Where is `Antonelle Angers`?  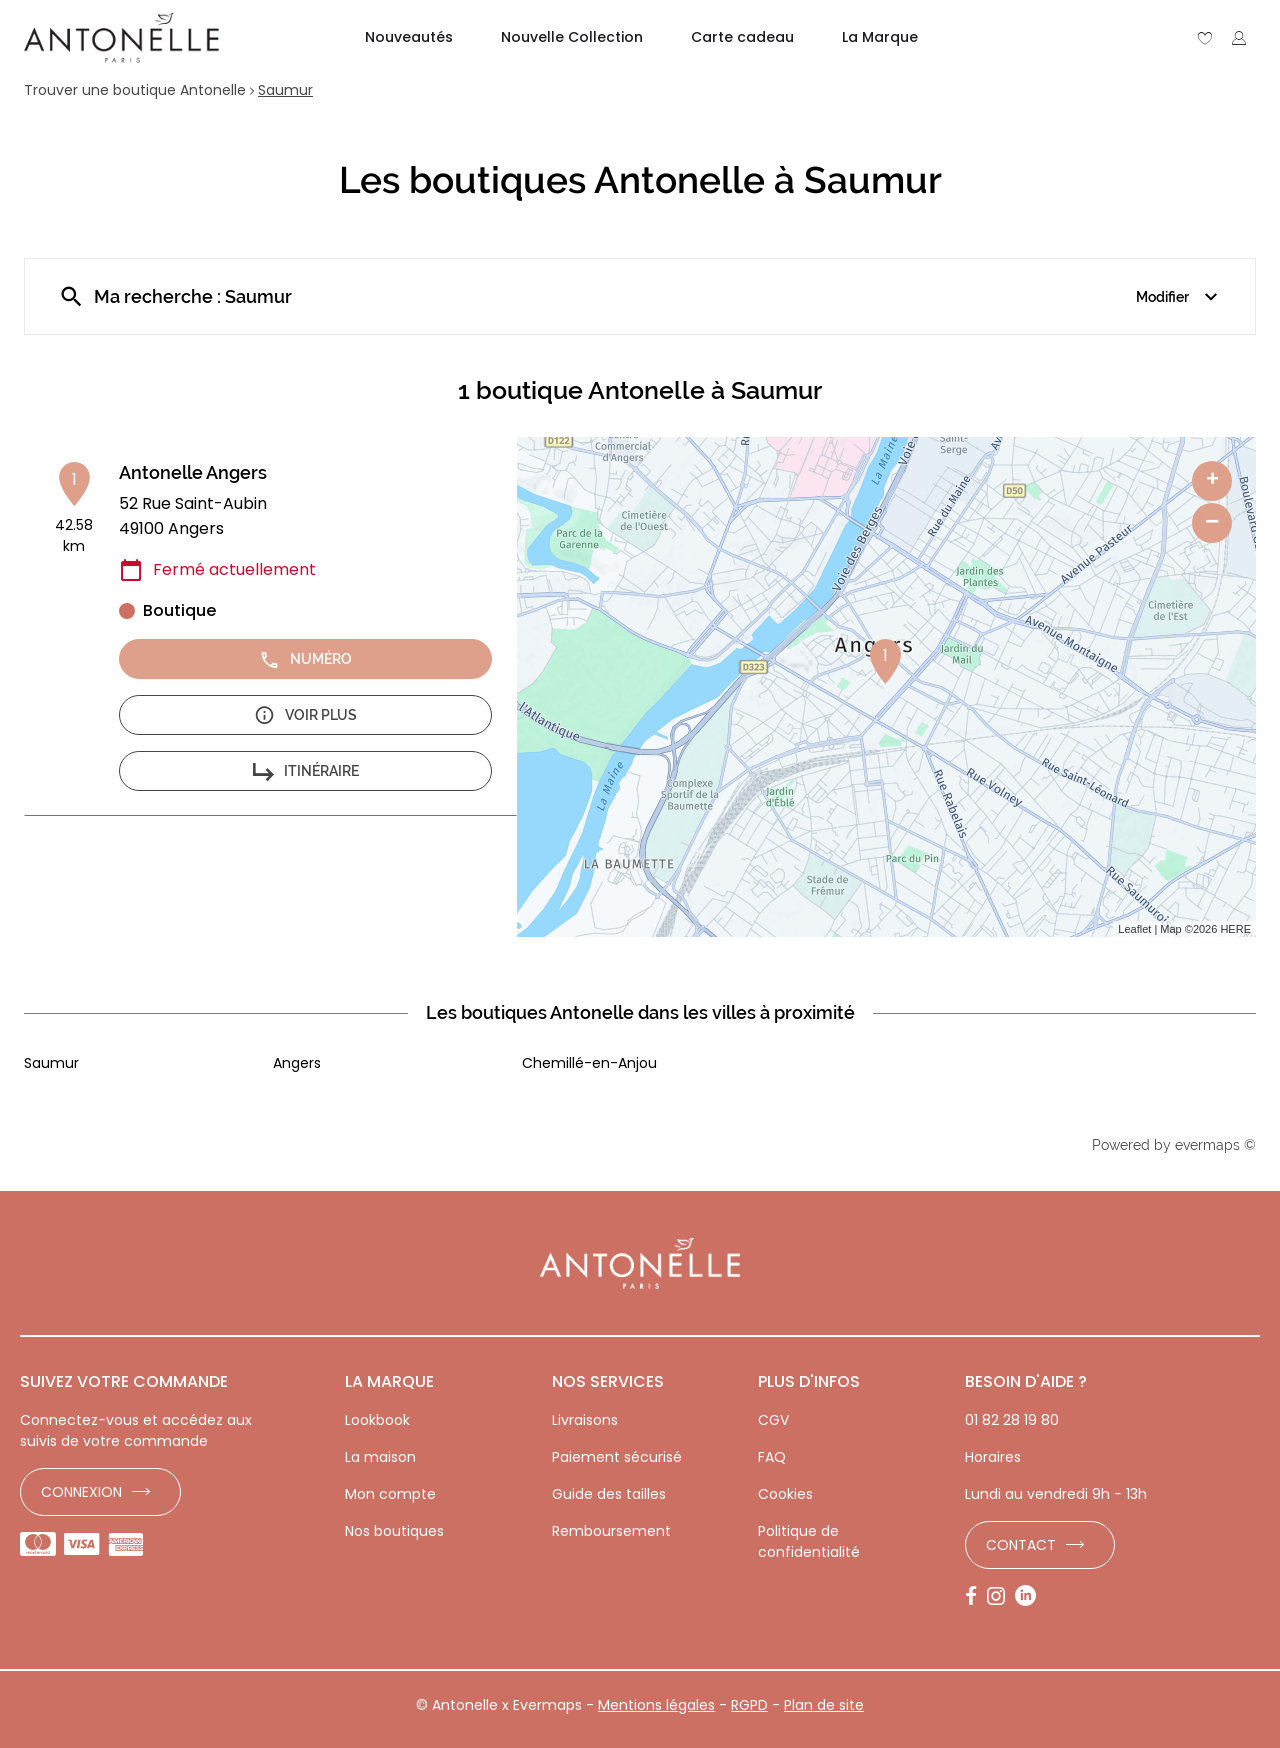 Antonelle Angers is located at coordinates (193, 472).